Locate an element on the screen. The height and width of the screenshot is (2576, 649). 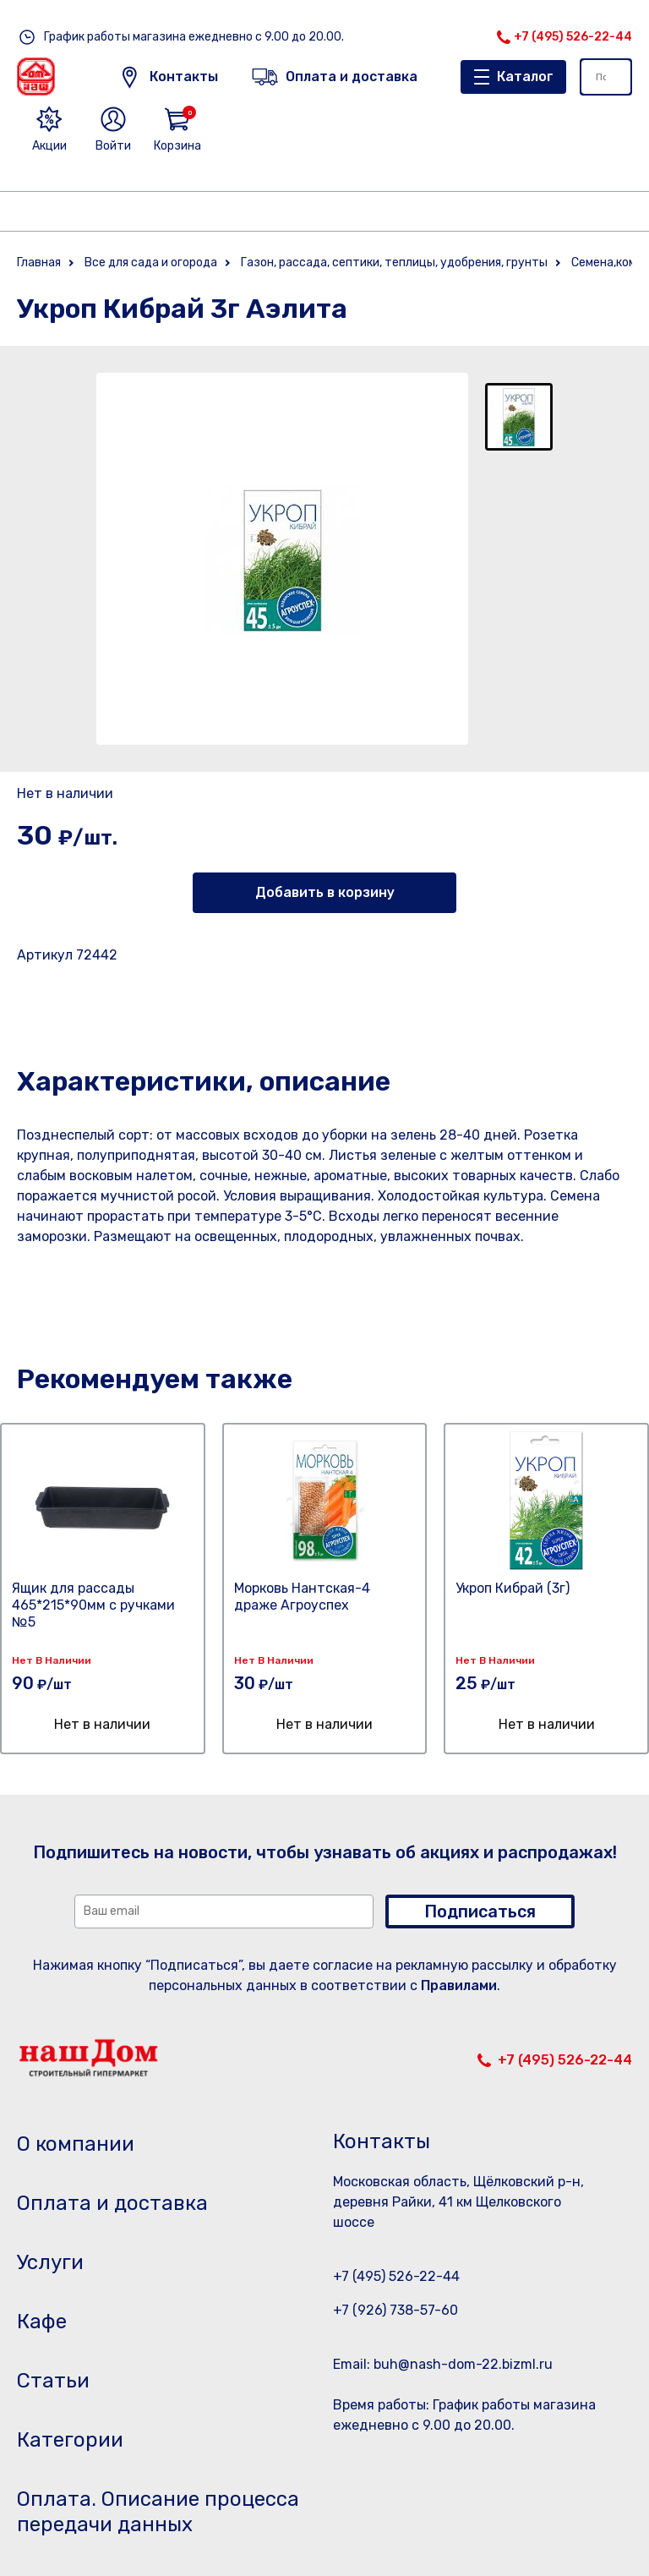
Добавить в корзину is located at coordinates (325, 892).